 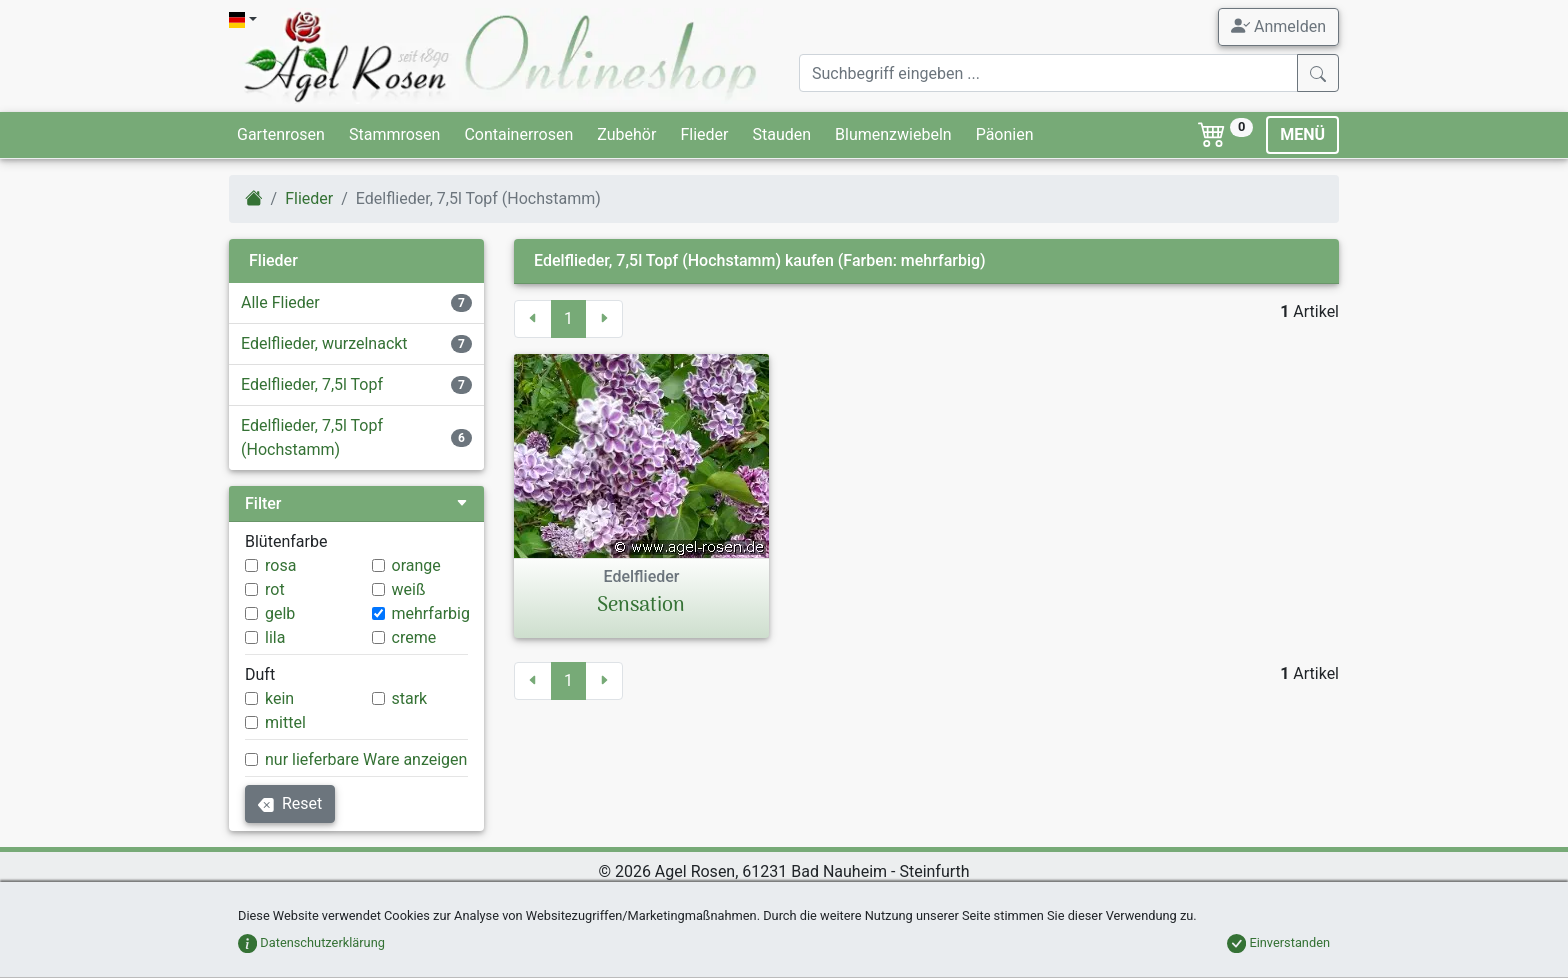 I want to click on kein, so click(x=279, y=698).